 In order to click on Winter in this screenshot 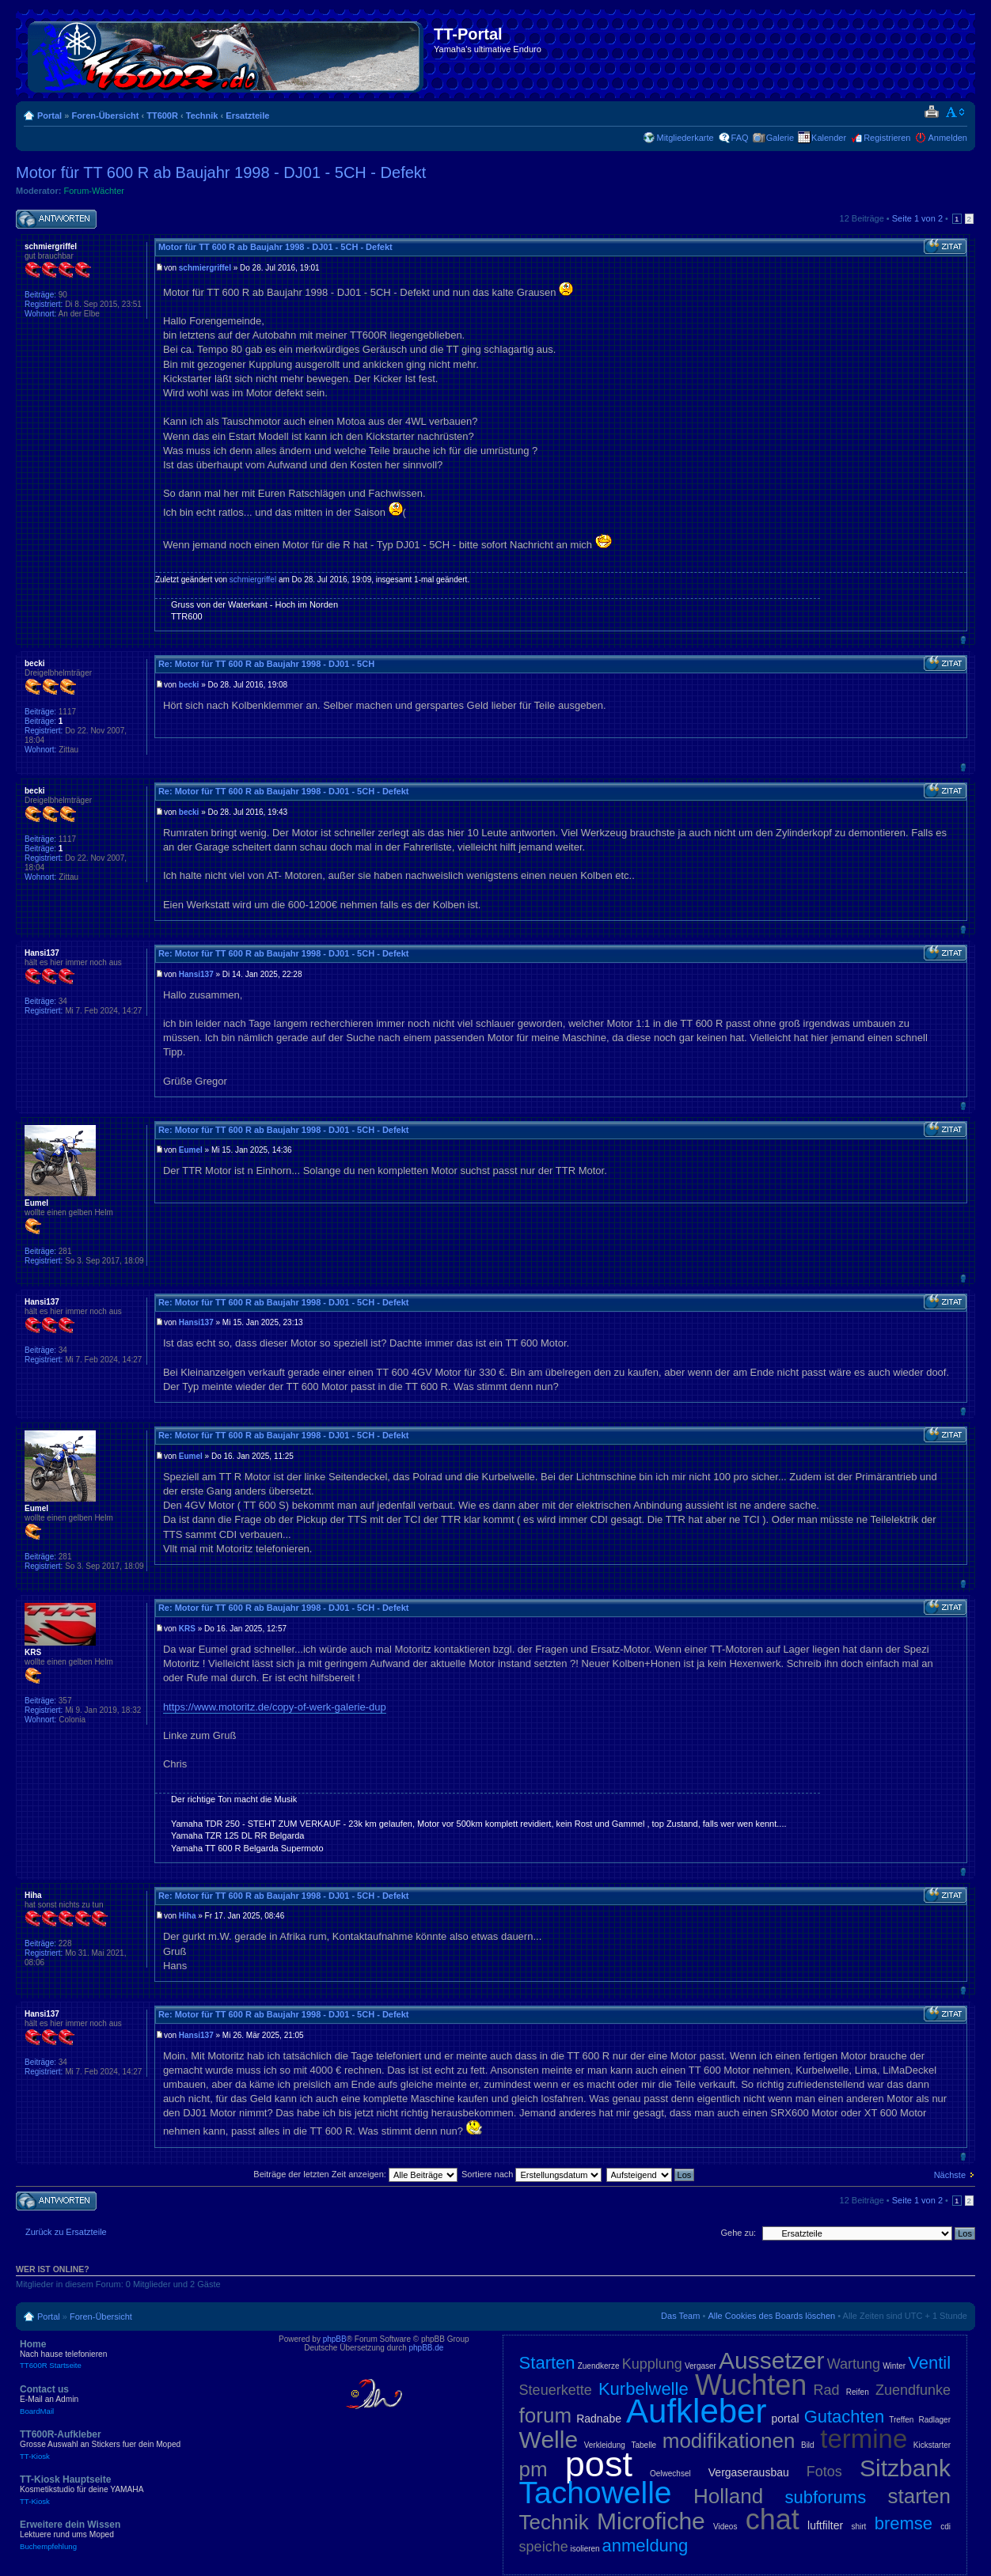, I will do `click(894, 2366)`.